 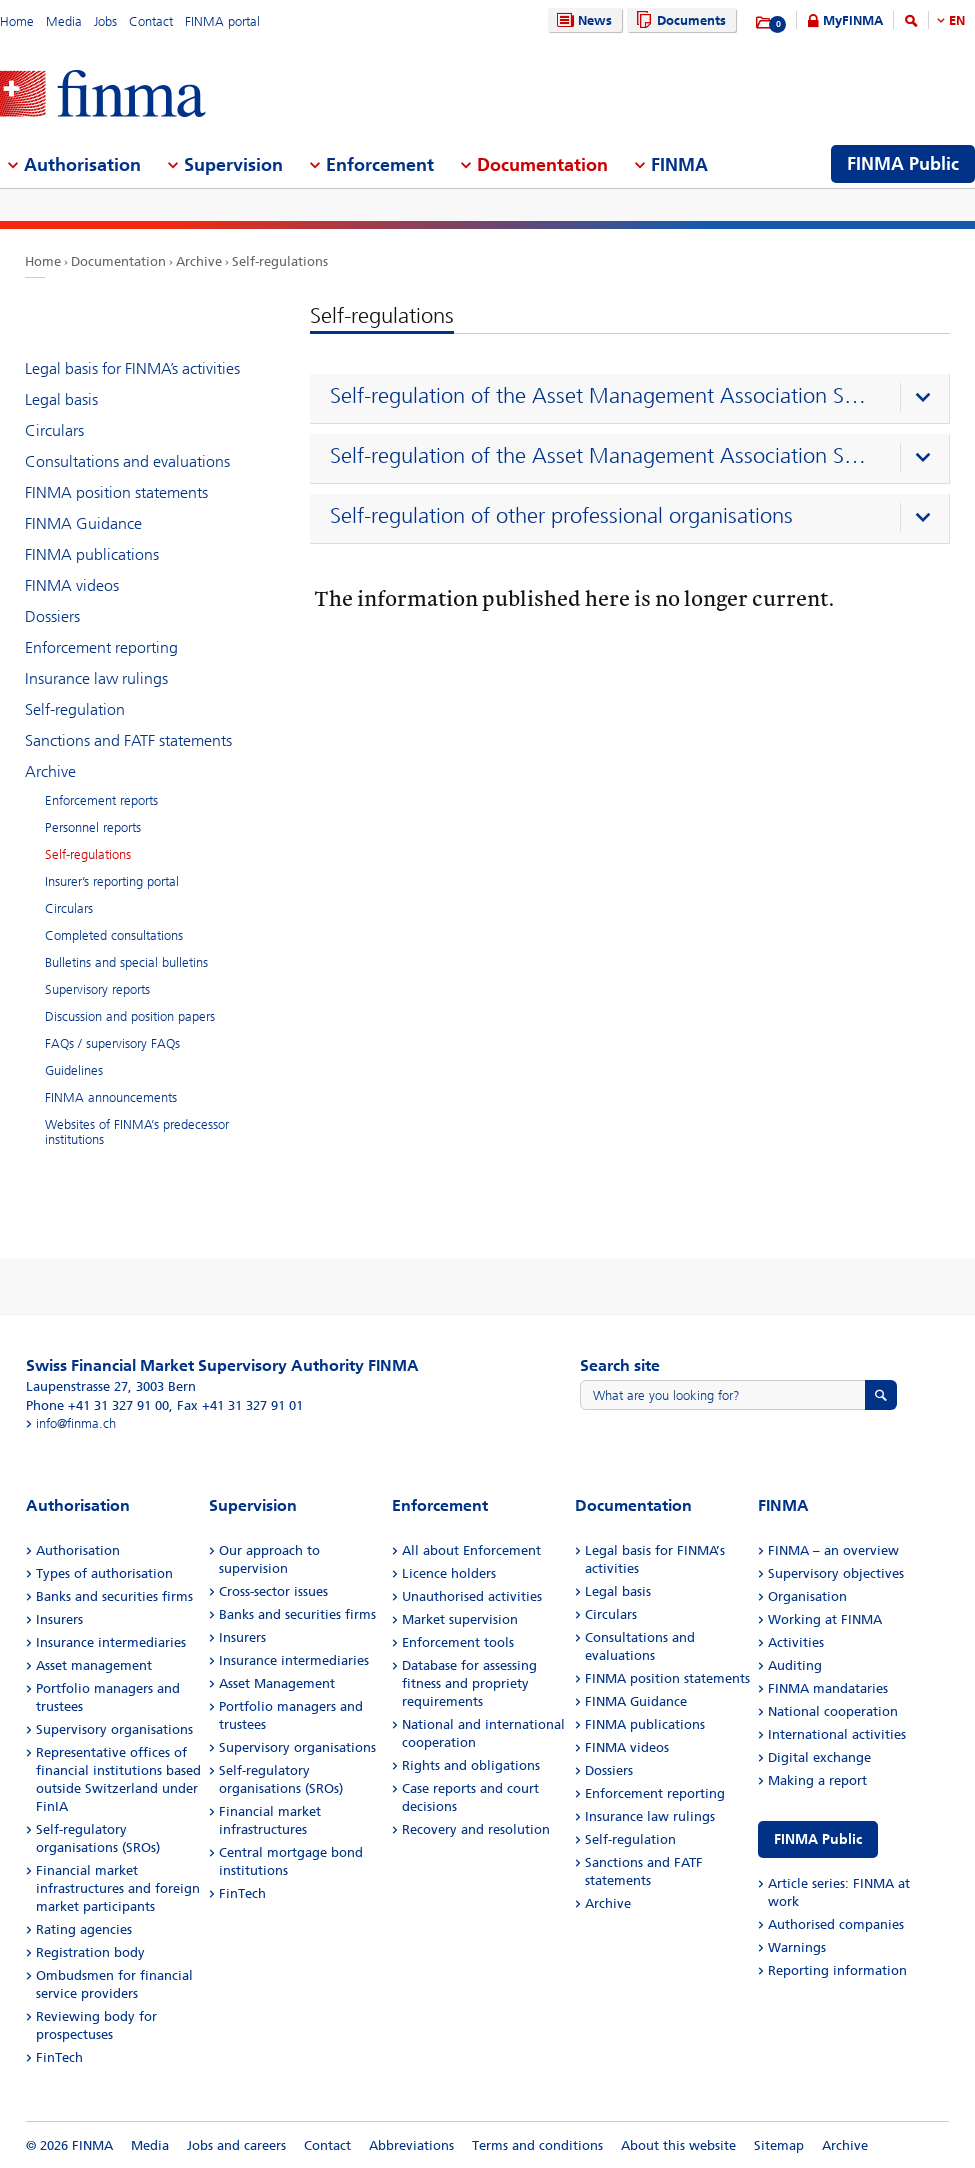 What do you see at coordinates (853, 20) in the screenshot?
I see `MyFINMA` at bounding box center [853, 20].